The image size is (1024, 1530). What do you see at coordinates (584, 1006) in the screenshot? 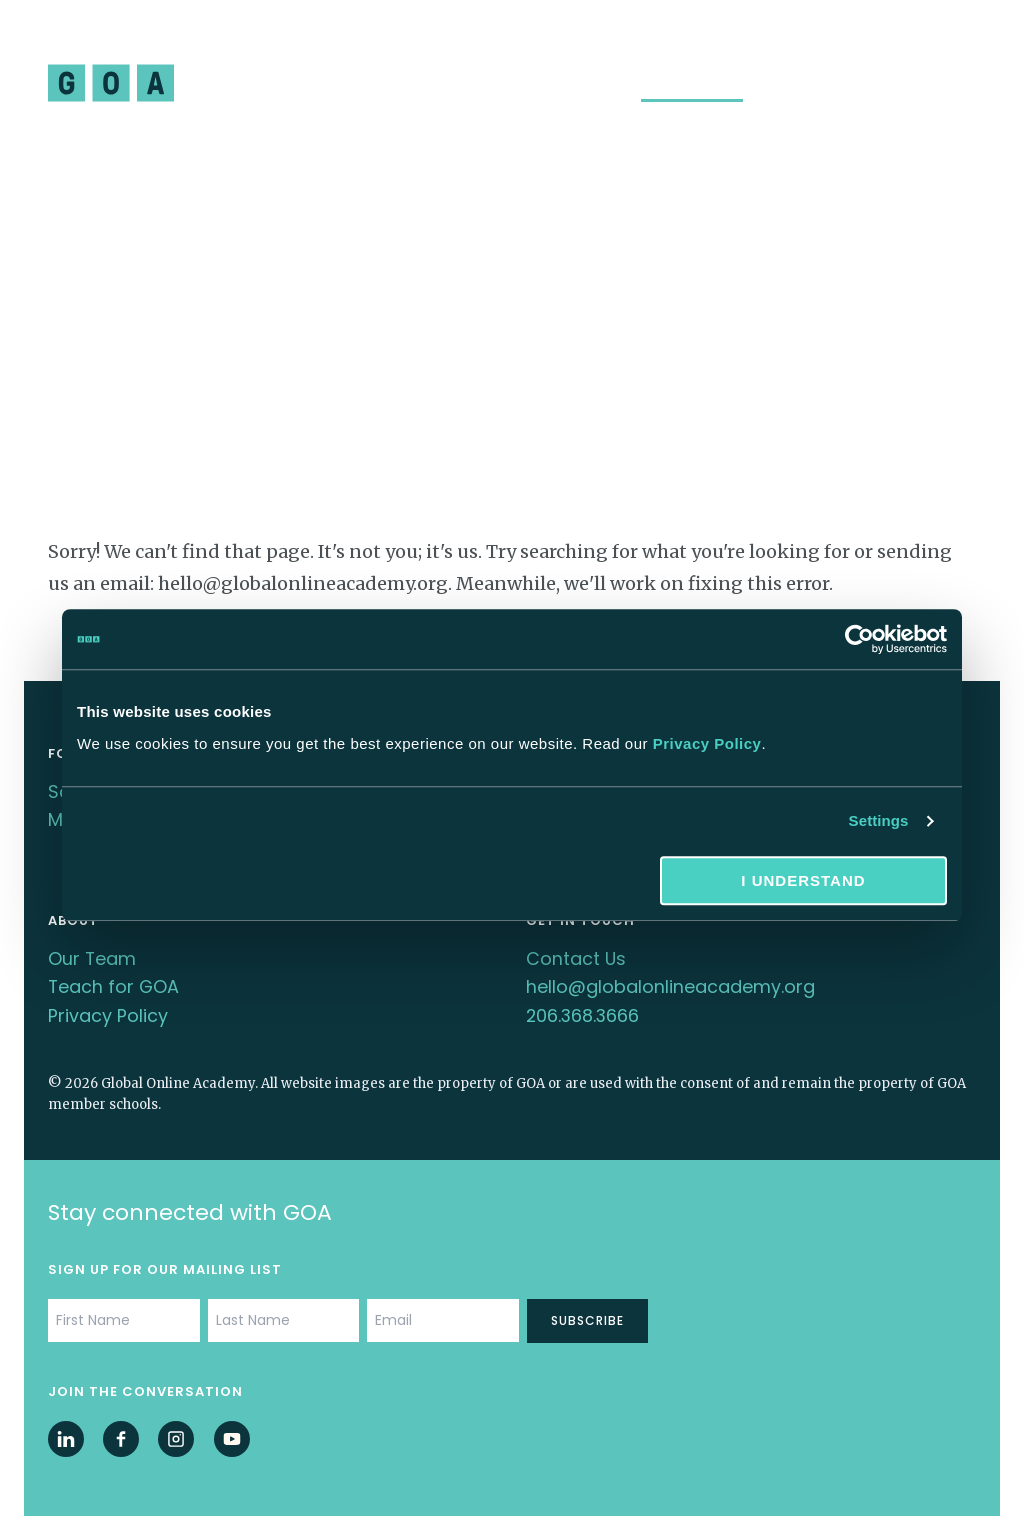
I see `206.368.3666` at bounding box center [584, 1006].